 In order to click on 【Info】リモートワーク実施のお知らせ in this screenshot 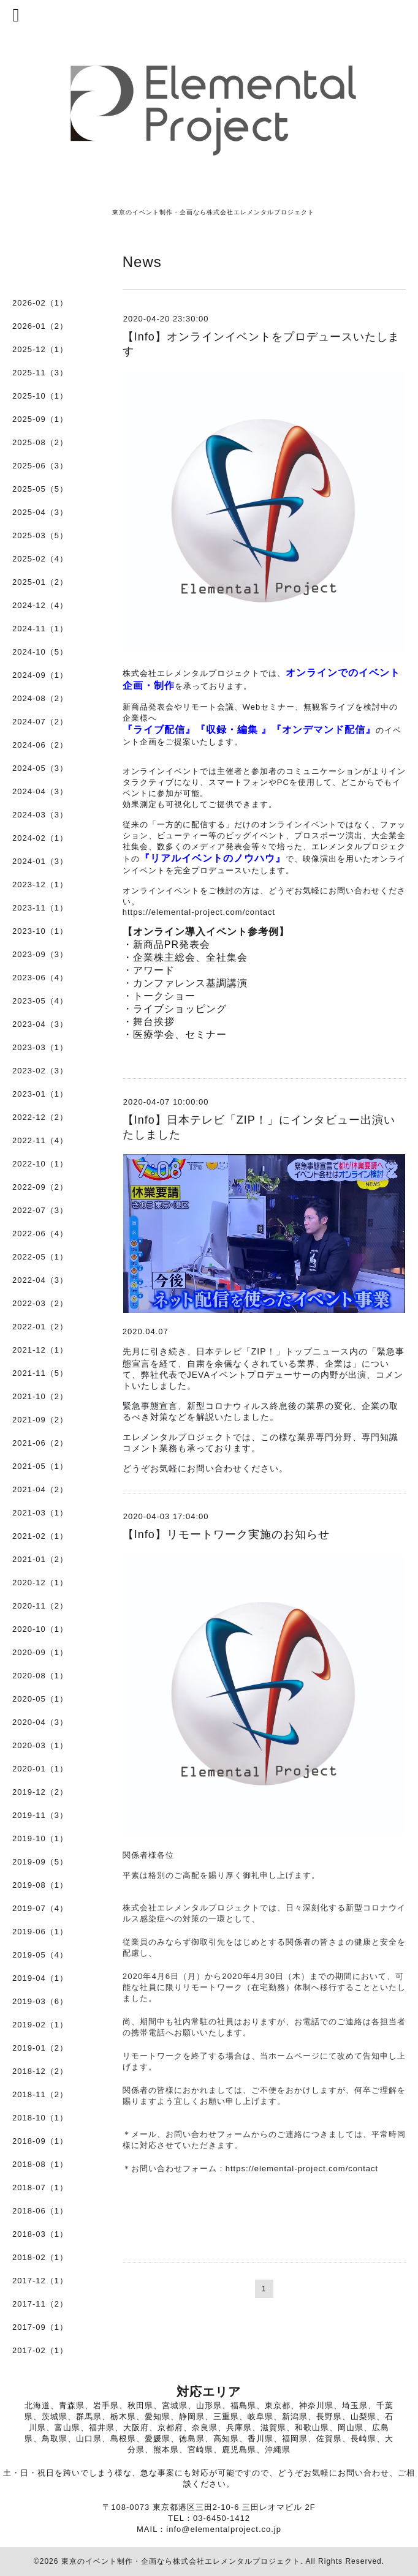, I will do `click(226, 1534)`.